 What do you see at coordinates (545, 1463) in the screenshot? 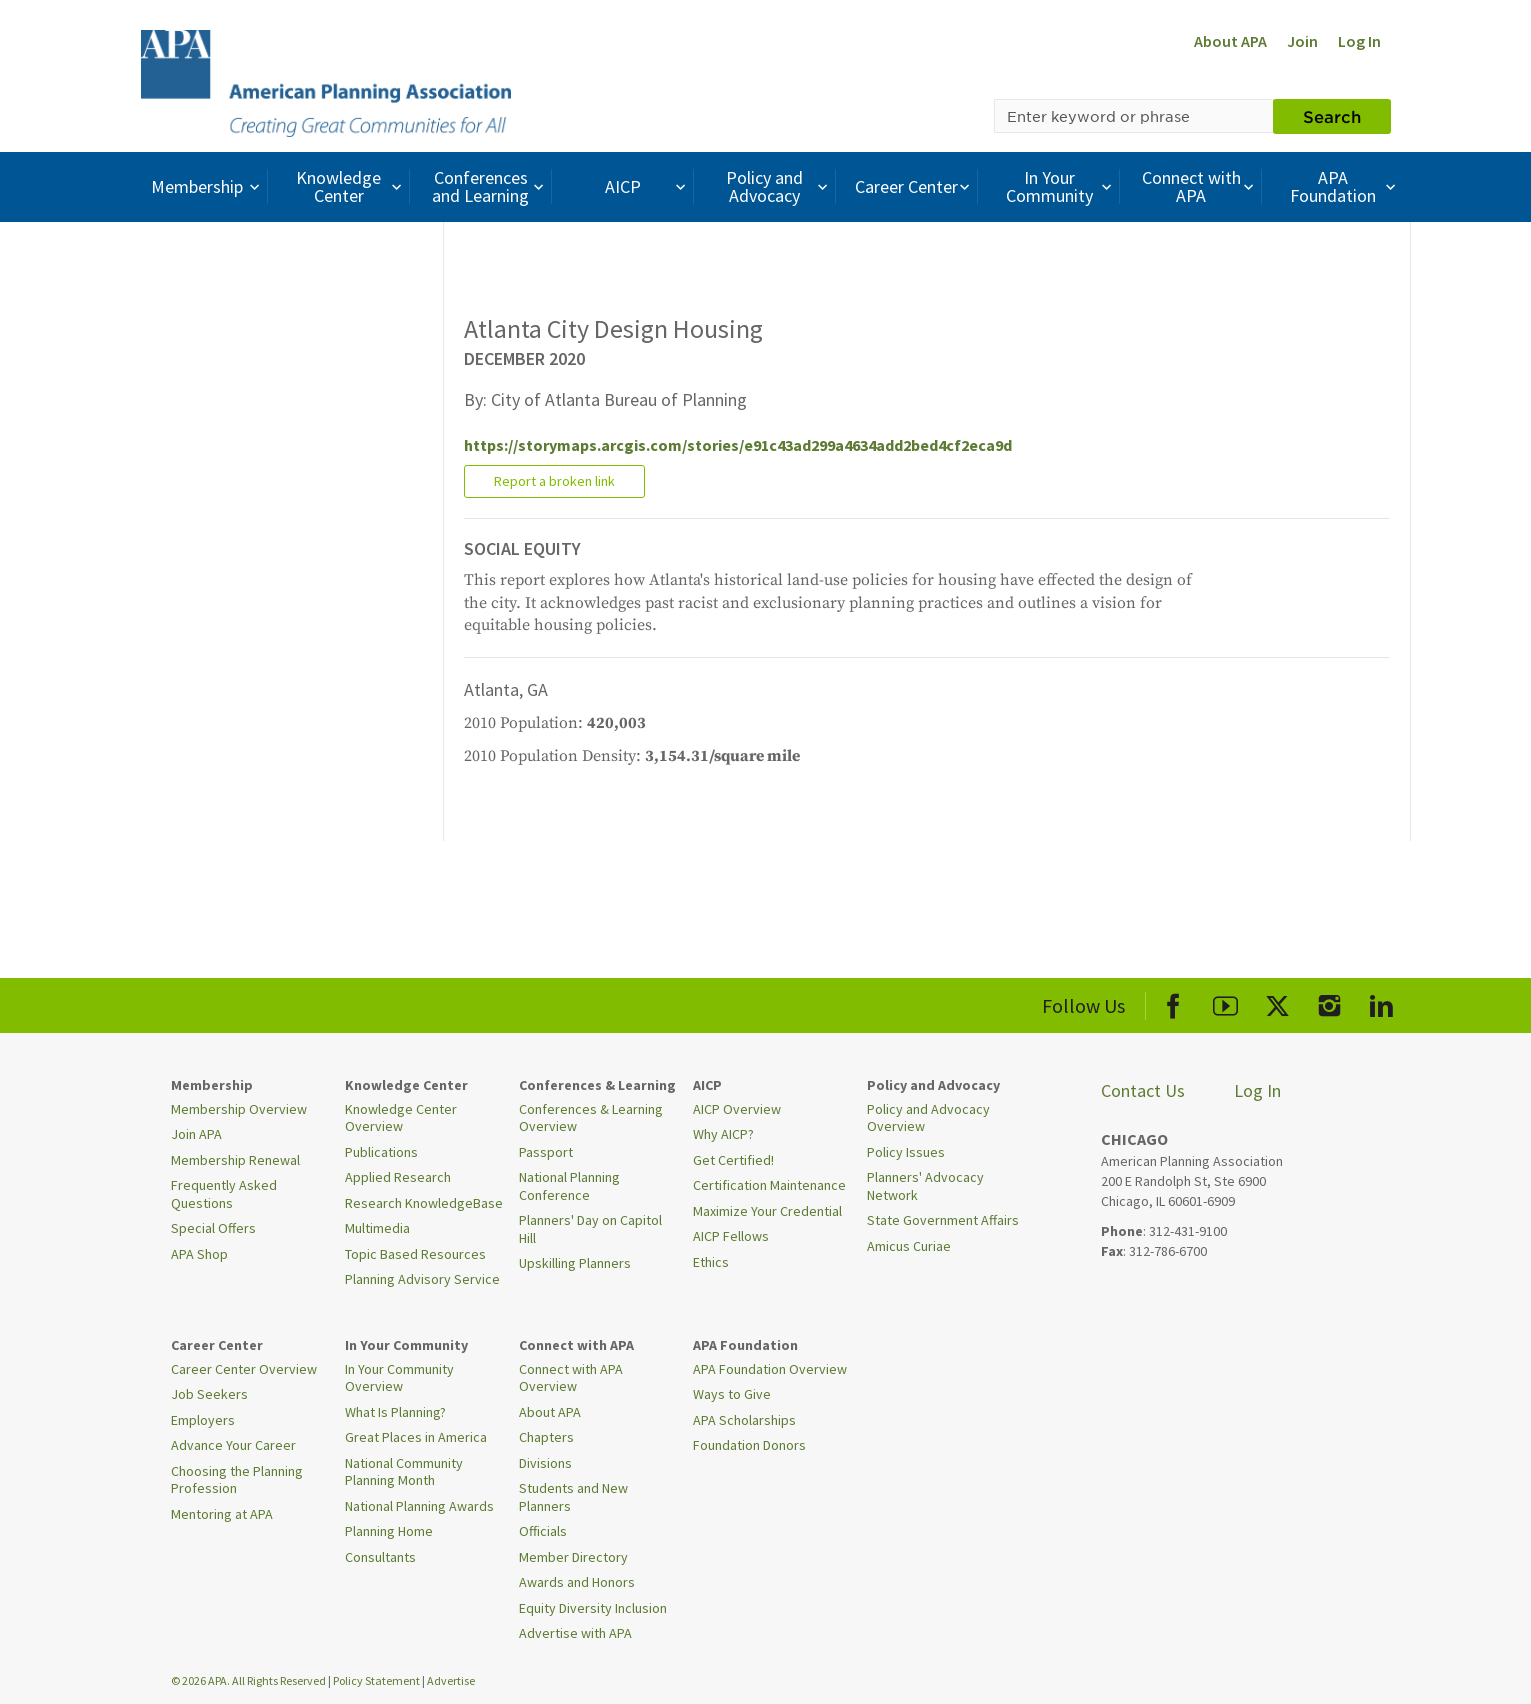
I see `Divisions` at bounding box center [545, 1463].